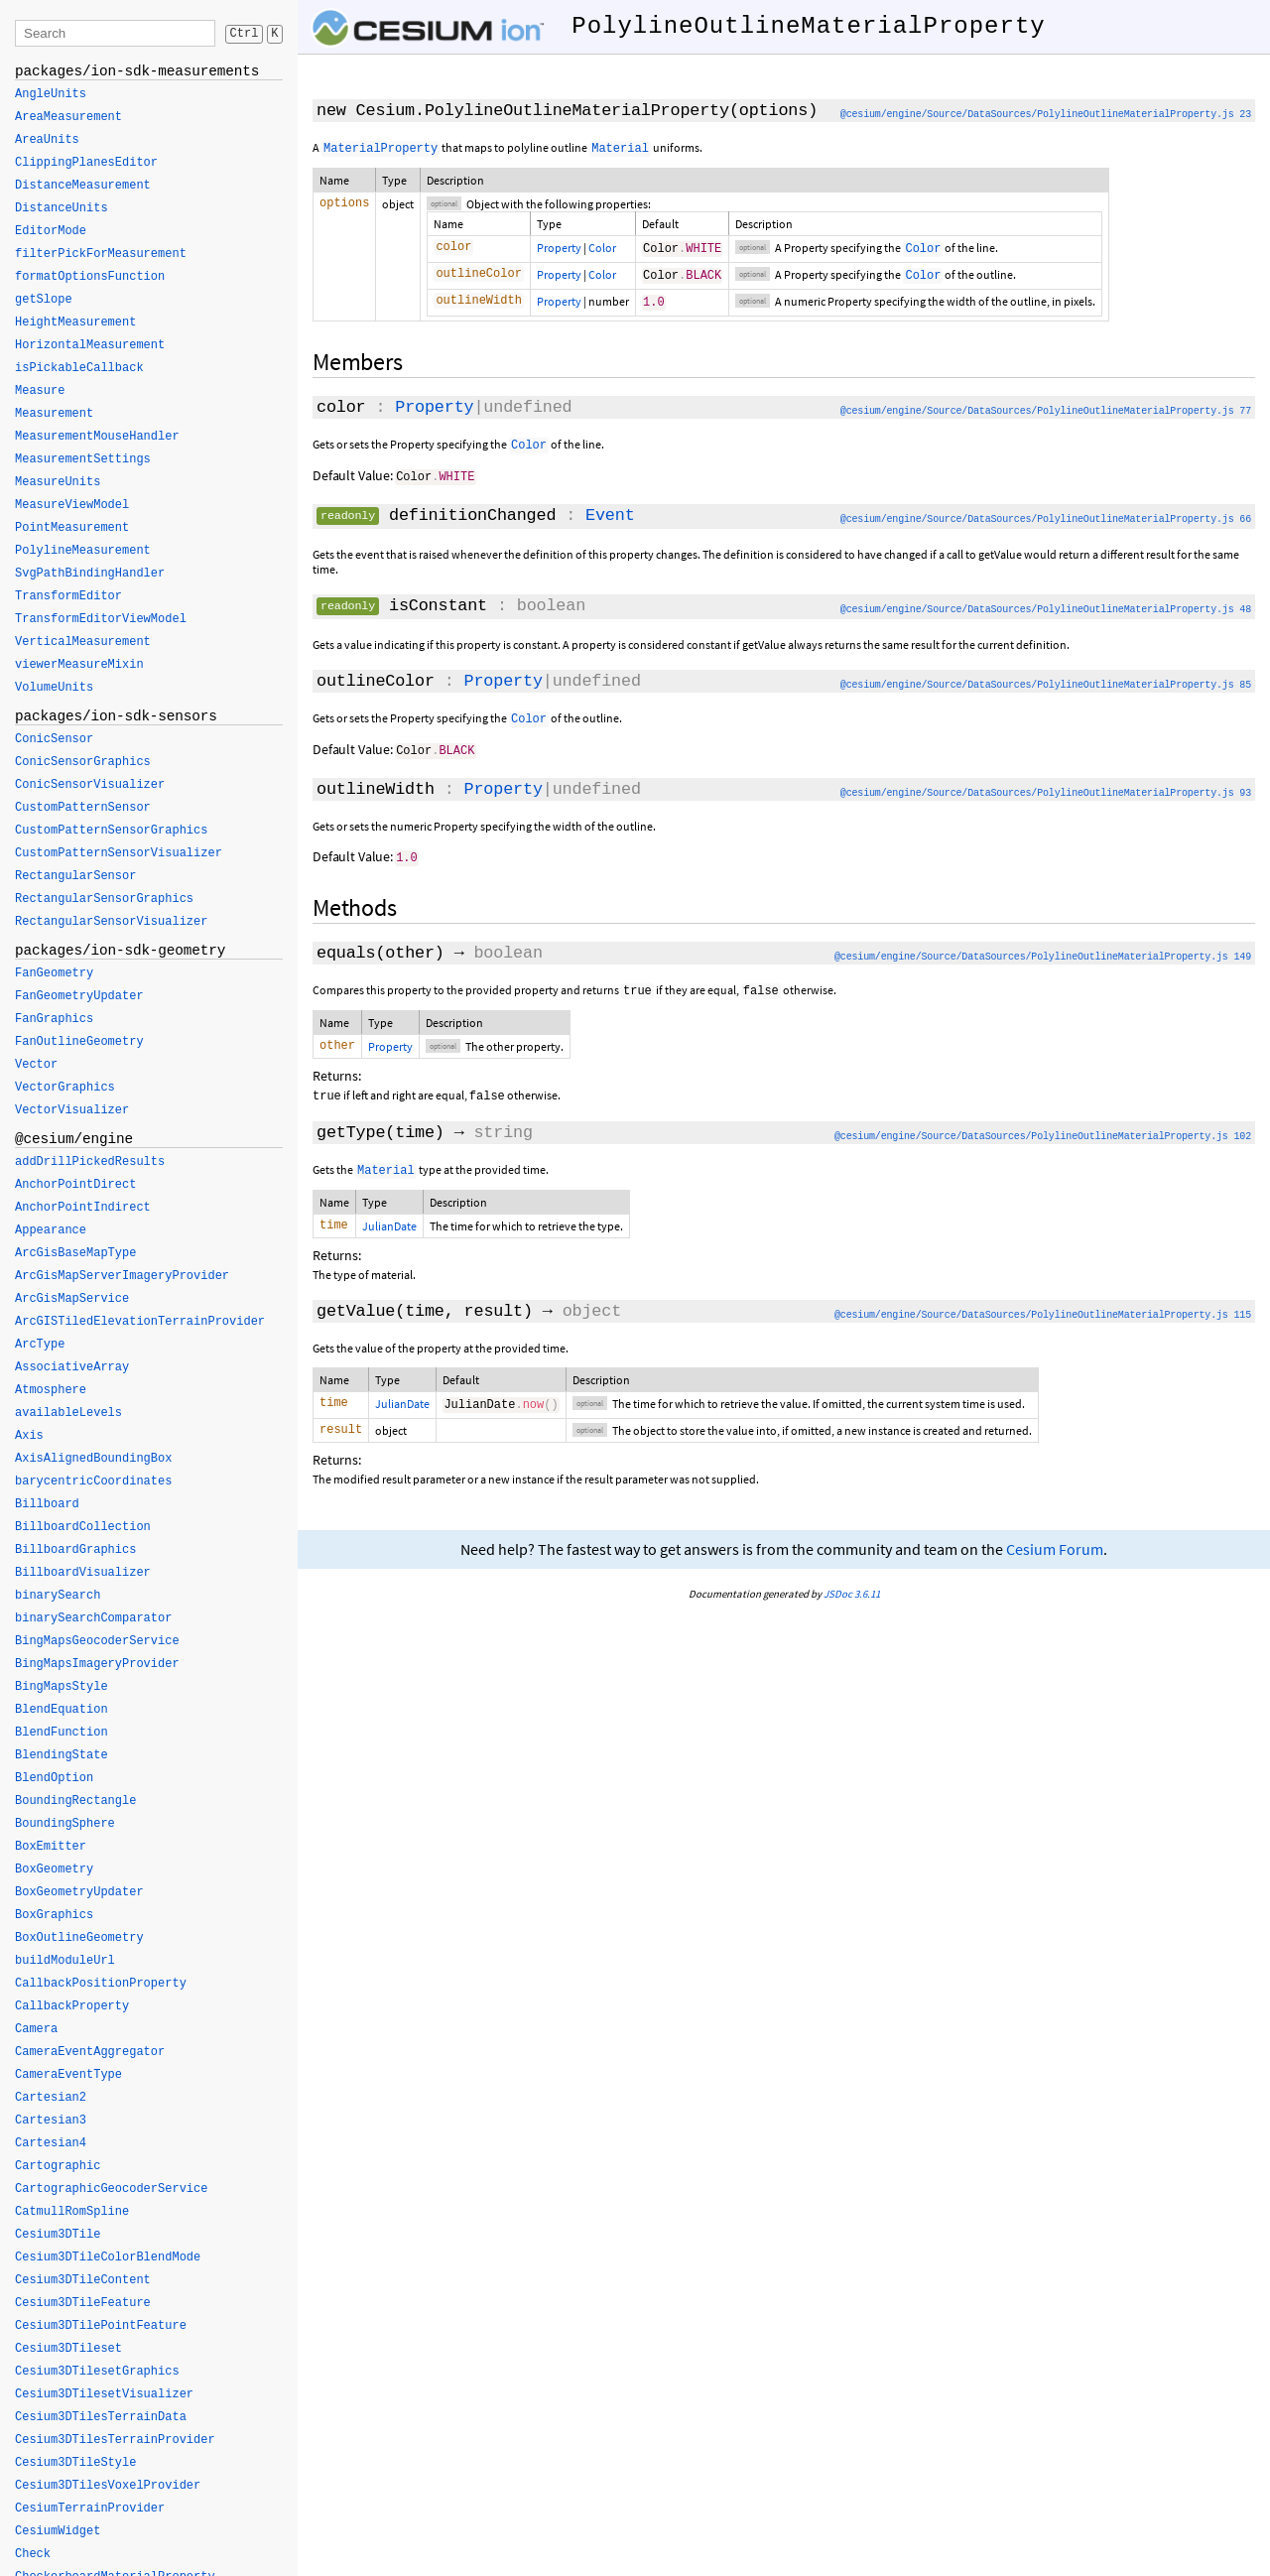  I want to click on ArcGisMapService, so click(72, 1299).